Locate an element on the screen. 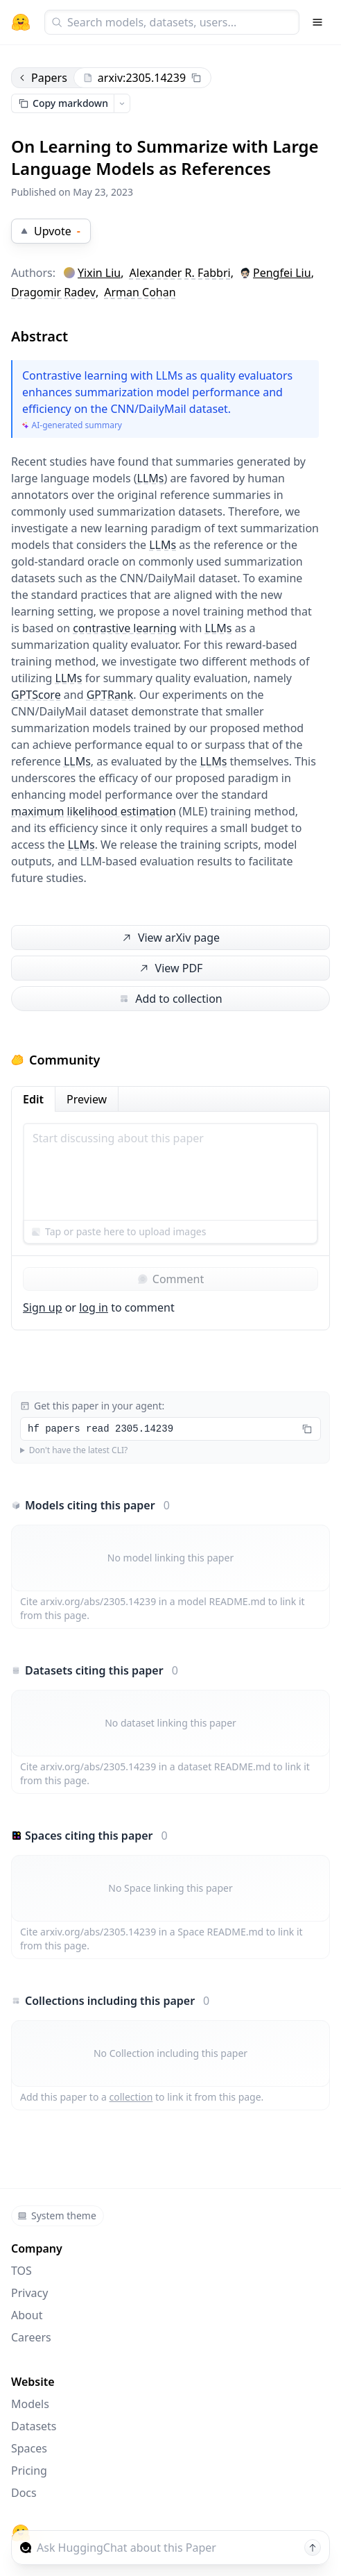  collection is located at coordinates (131, 2096).